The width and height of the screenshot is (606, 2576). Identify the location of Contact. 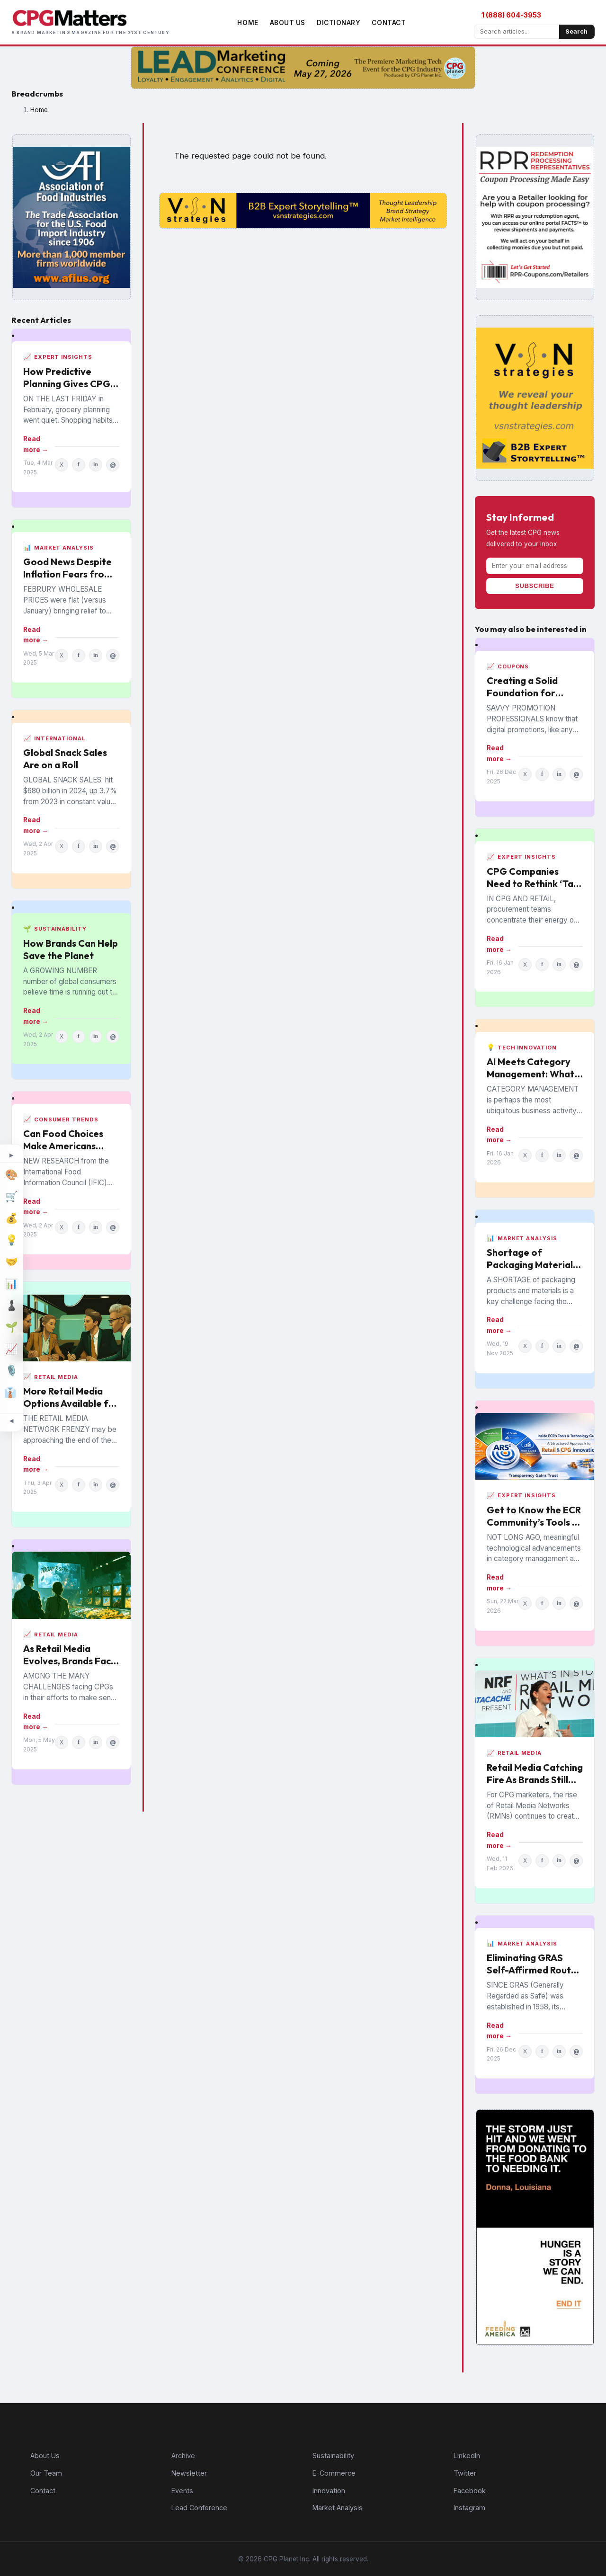
(389, 23).